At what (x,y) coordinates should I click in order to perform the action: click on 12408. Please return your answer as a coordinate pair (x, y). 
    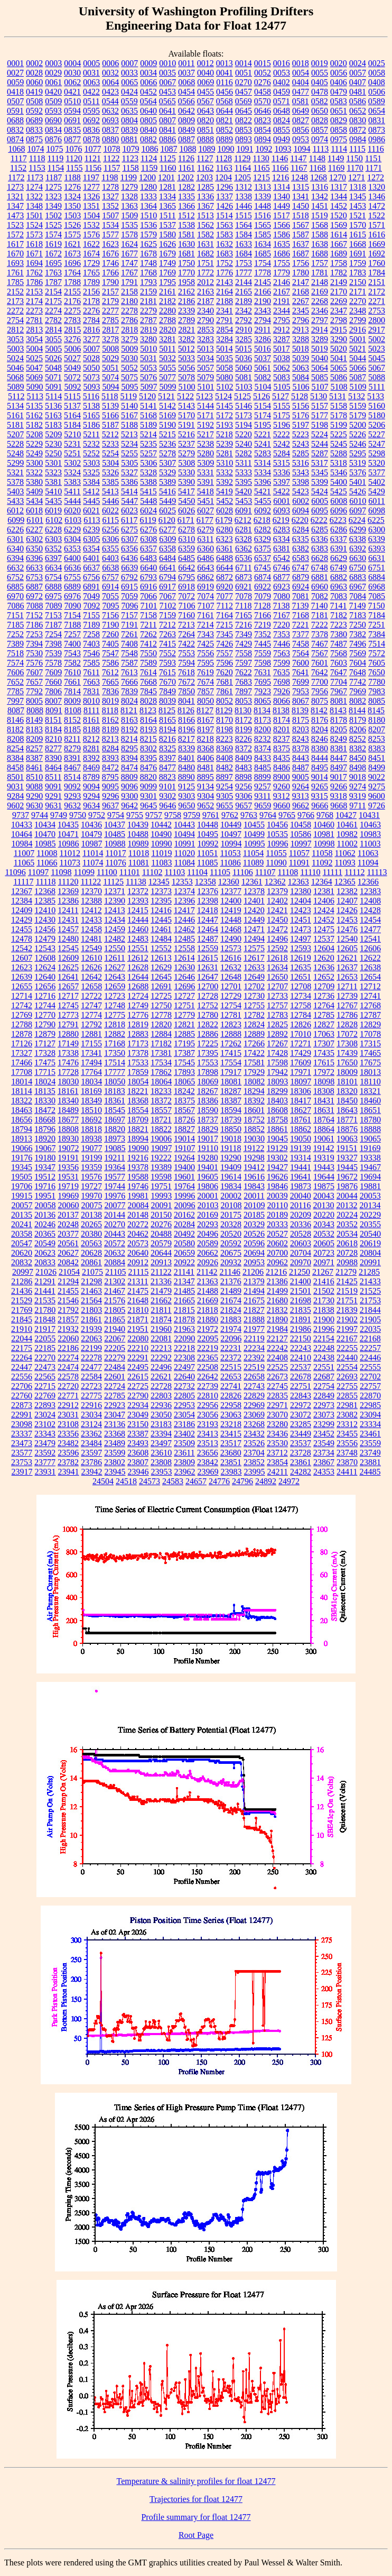
    Looking at the image, I should click on (370, 900).